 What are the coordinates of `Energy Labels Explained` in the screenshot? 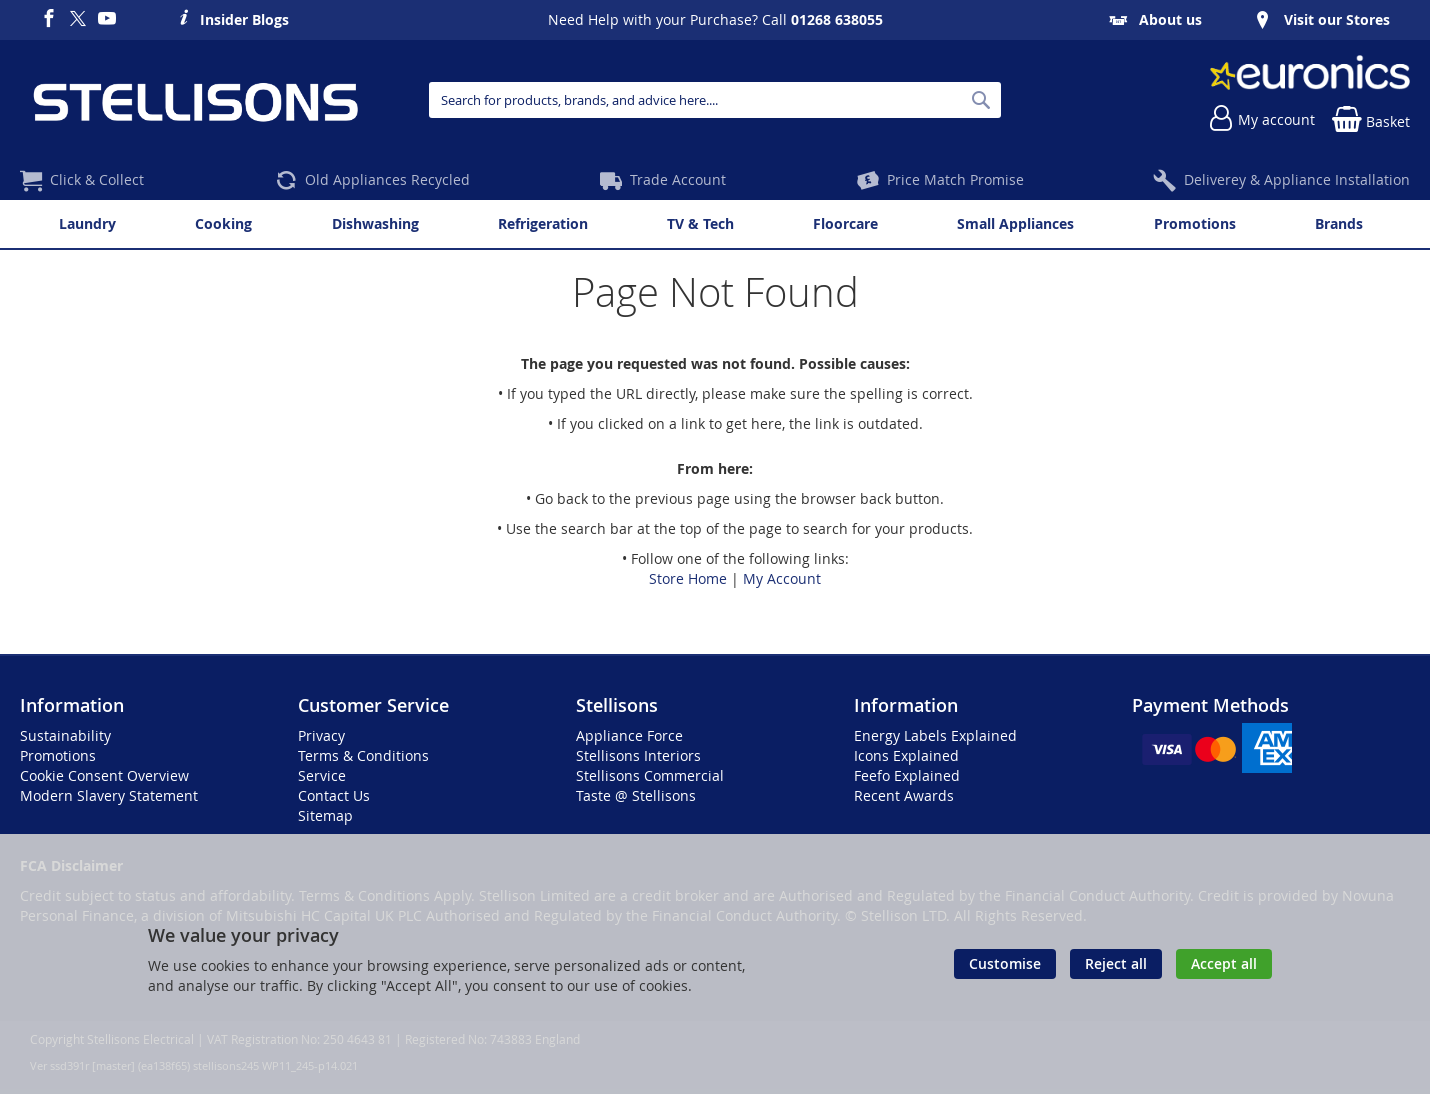 It's located at (935, 735).